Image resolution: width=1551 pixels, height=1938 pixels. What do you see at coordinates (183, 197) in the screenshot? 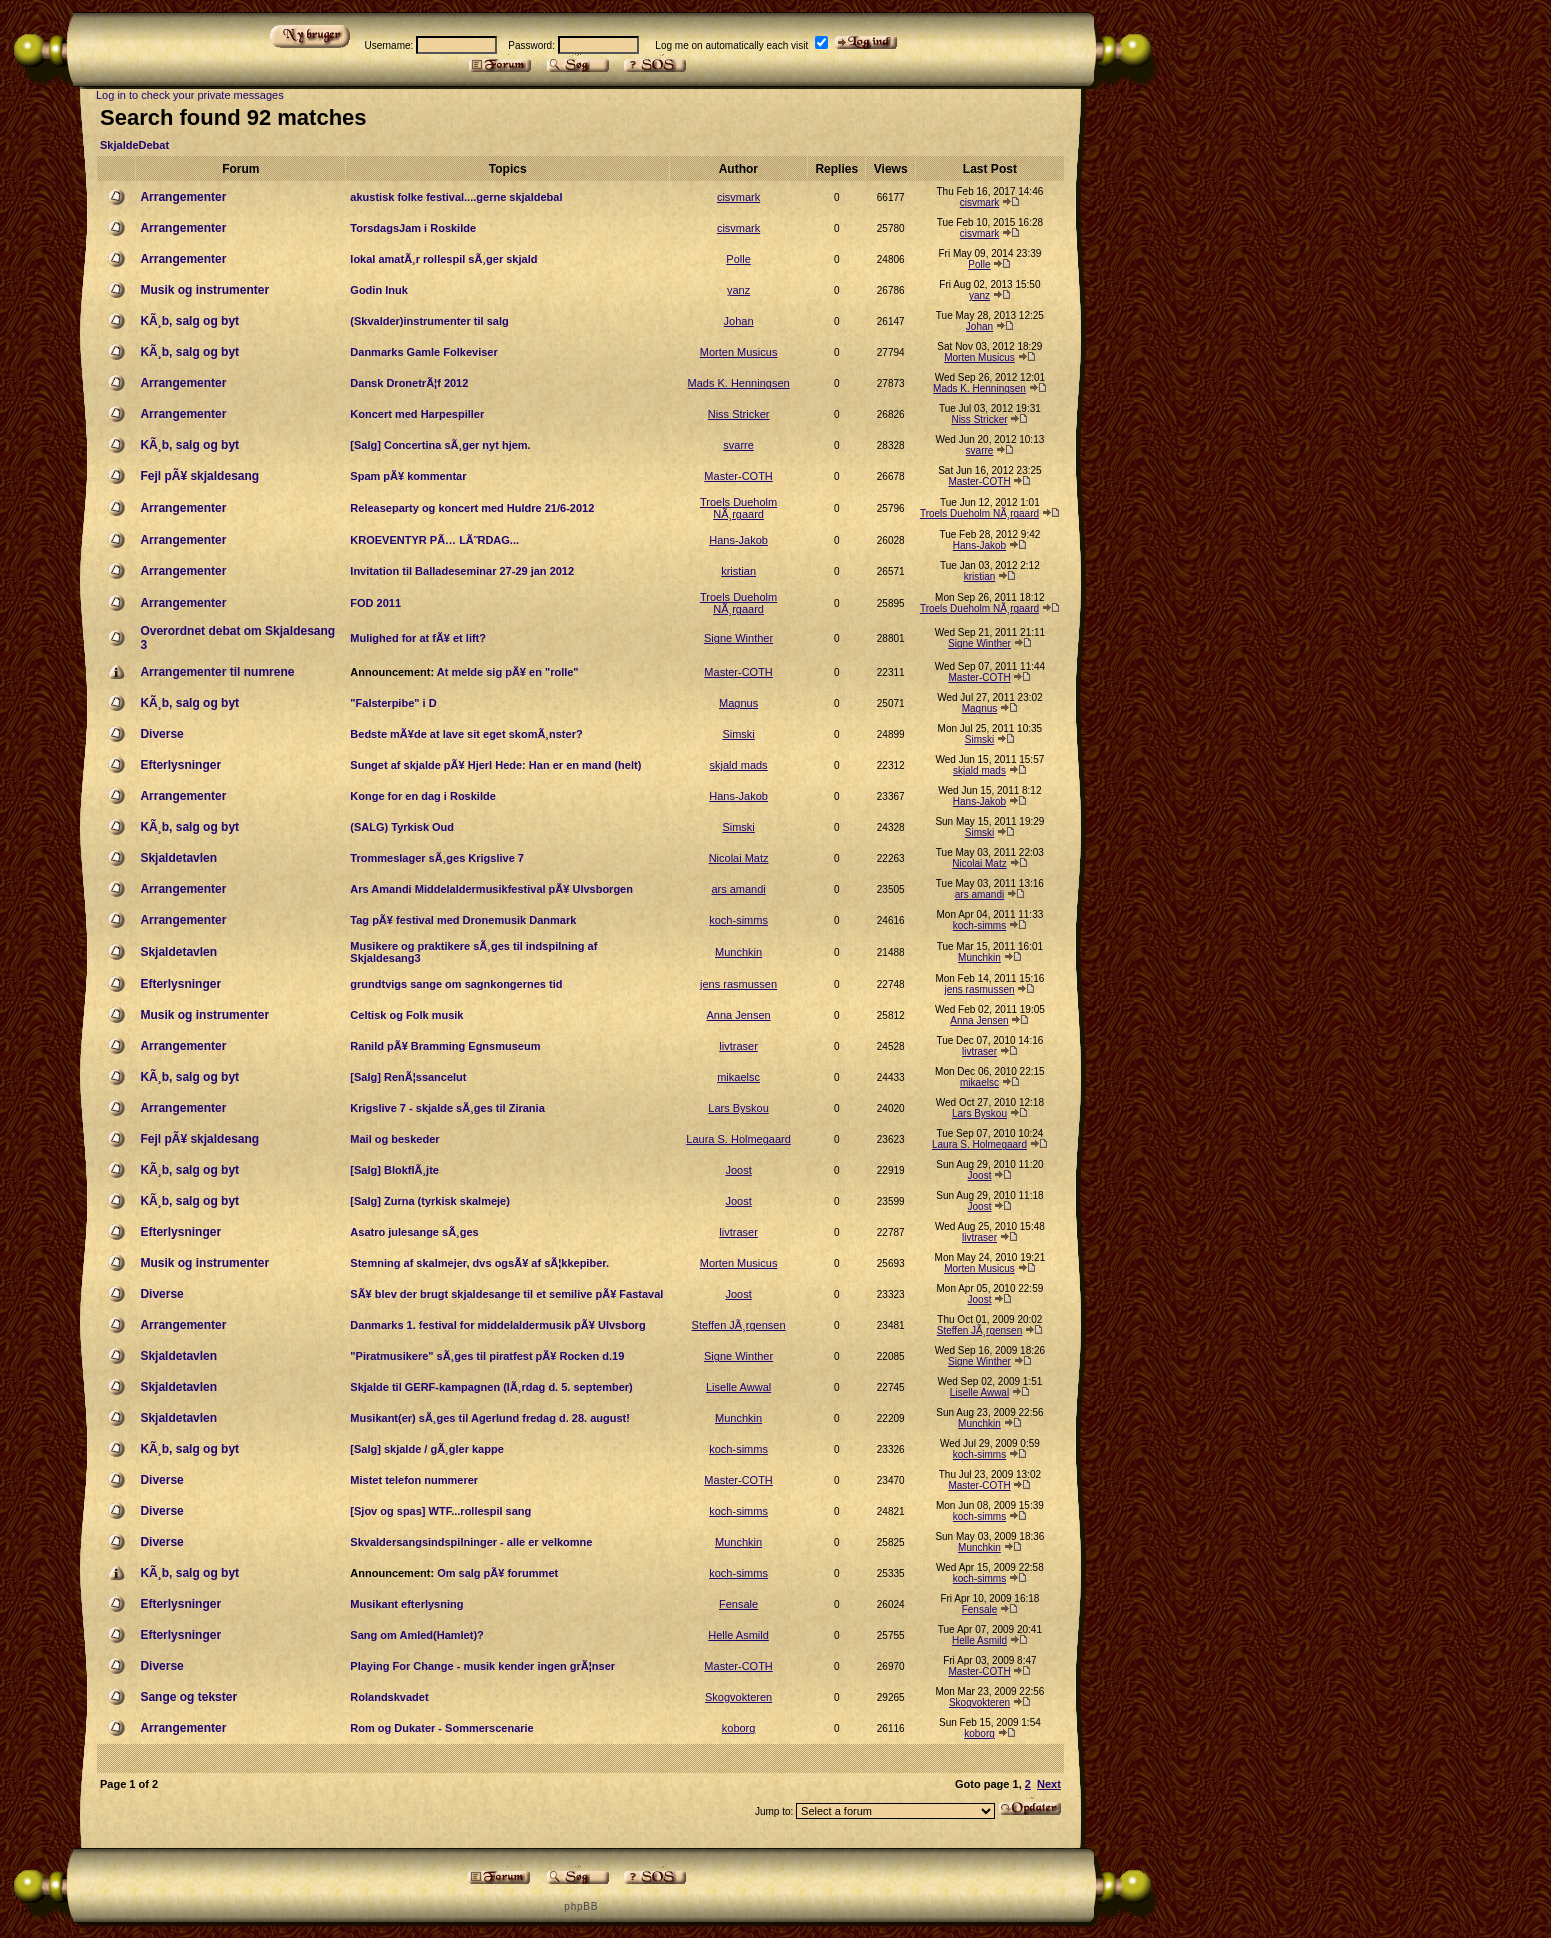
I see `Arrangementer` at bounding box center [183, 197].